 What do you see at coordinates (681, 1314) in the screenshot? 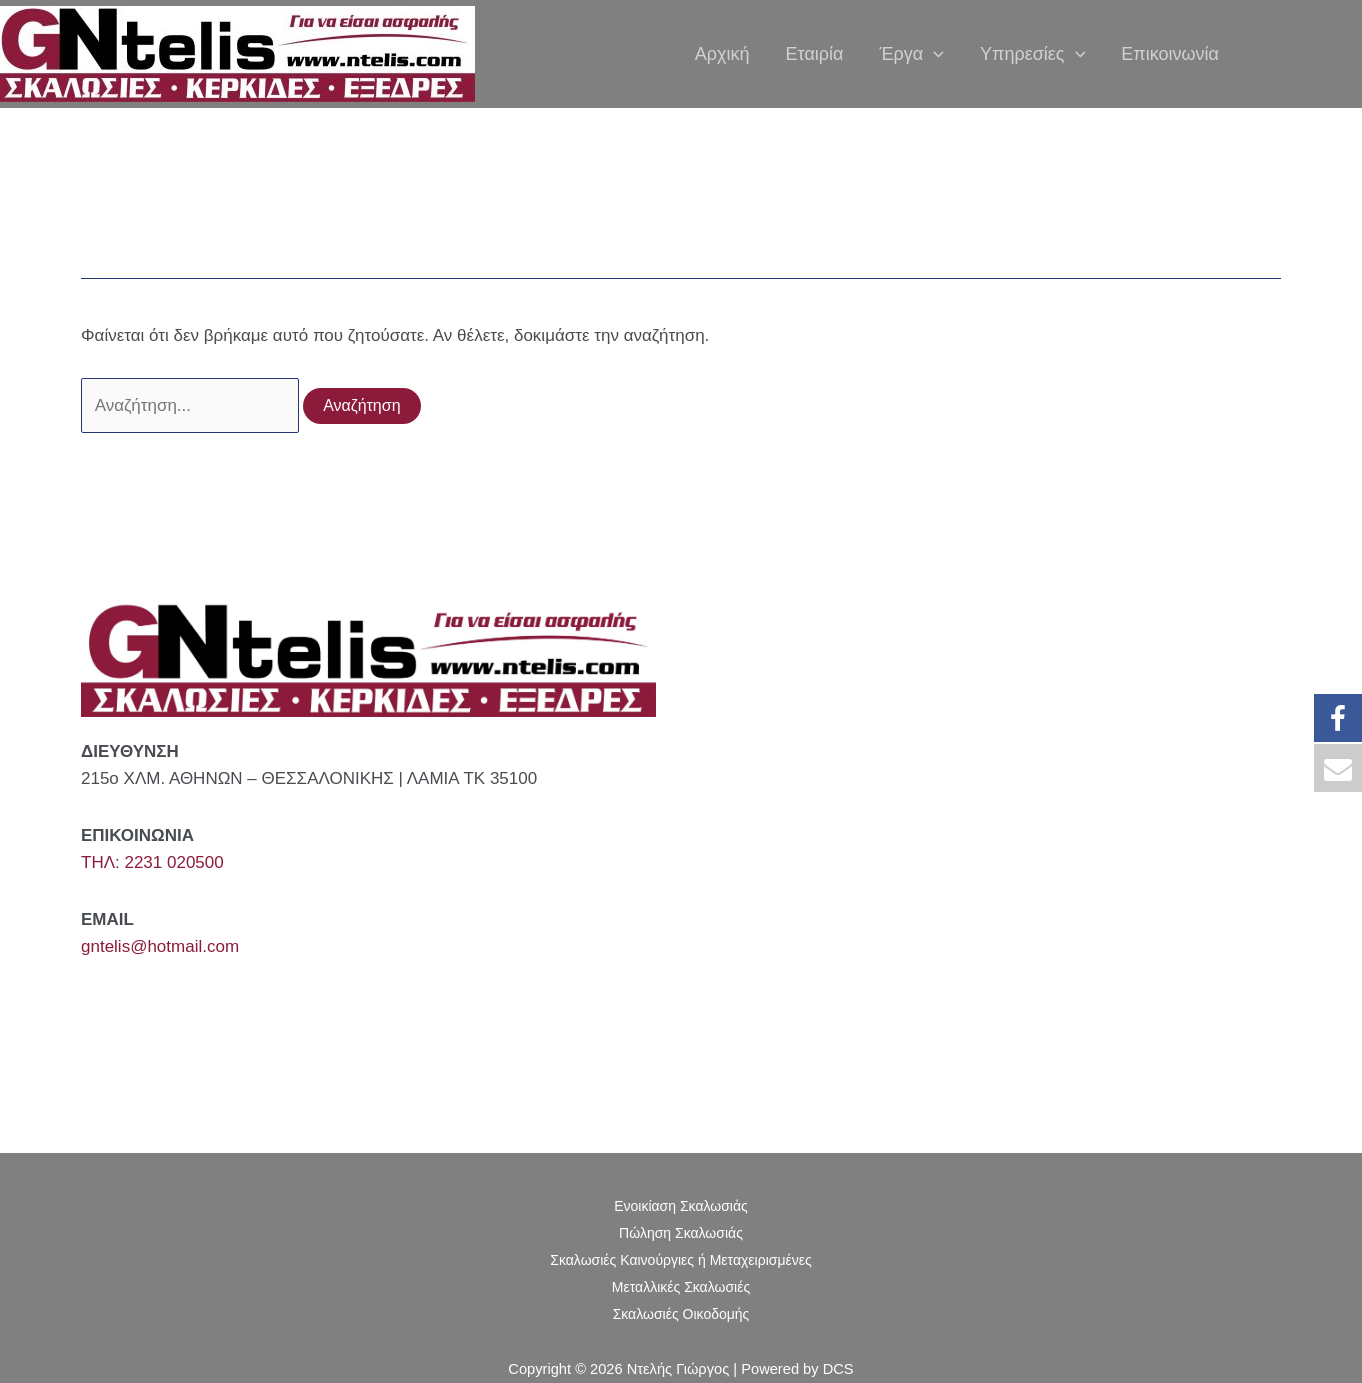
I see `Σκαλωσιές Οικοδομής` at bounding box center [681, 1314].